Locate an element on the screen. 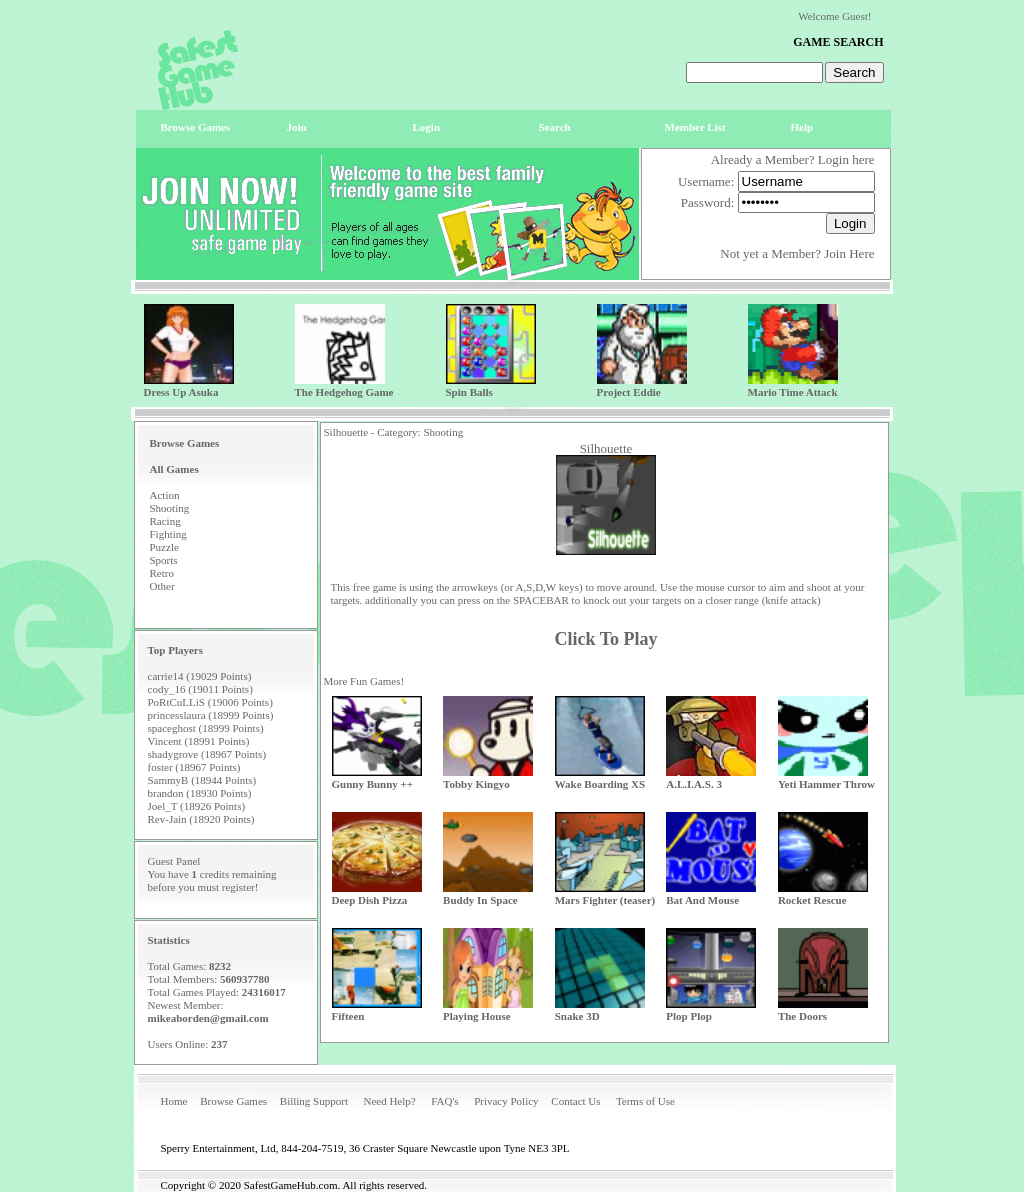 The height and width of the screenshot is (1192, 1024). PoRtCuLLiS (19006 Points) is located at coordinates (210, 702).